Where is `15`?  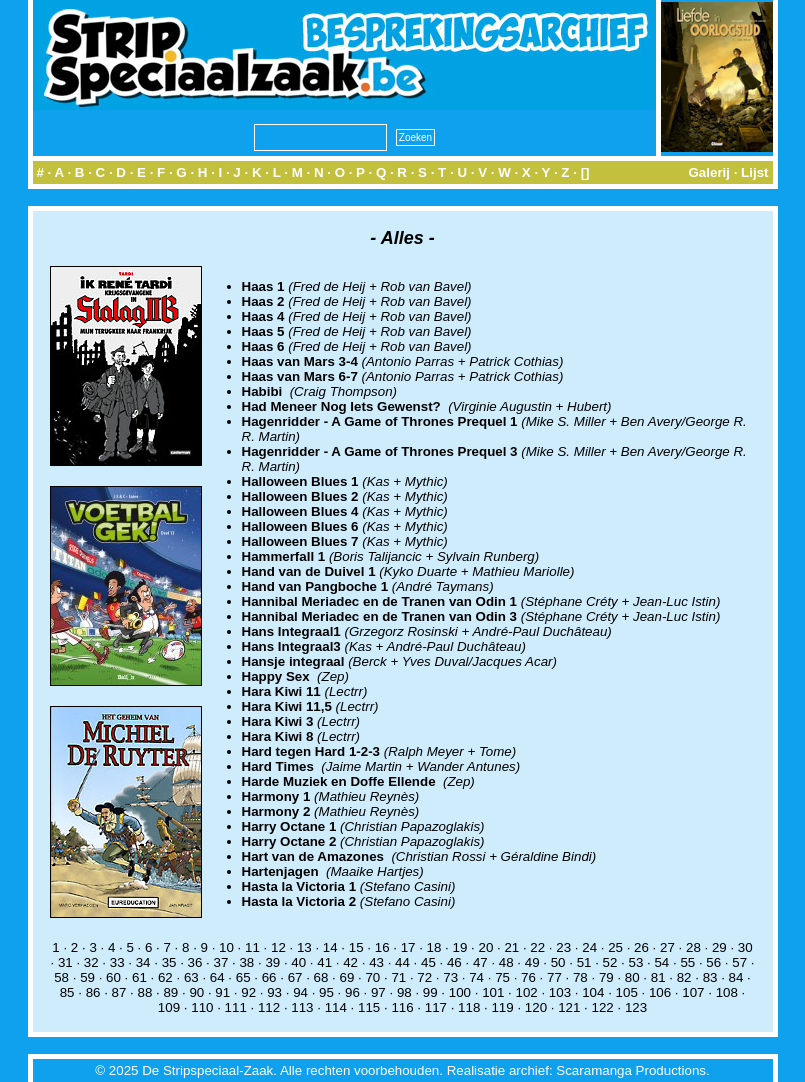
15 is located at coordinates (356, 947).